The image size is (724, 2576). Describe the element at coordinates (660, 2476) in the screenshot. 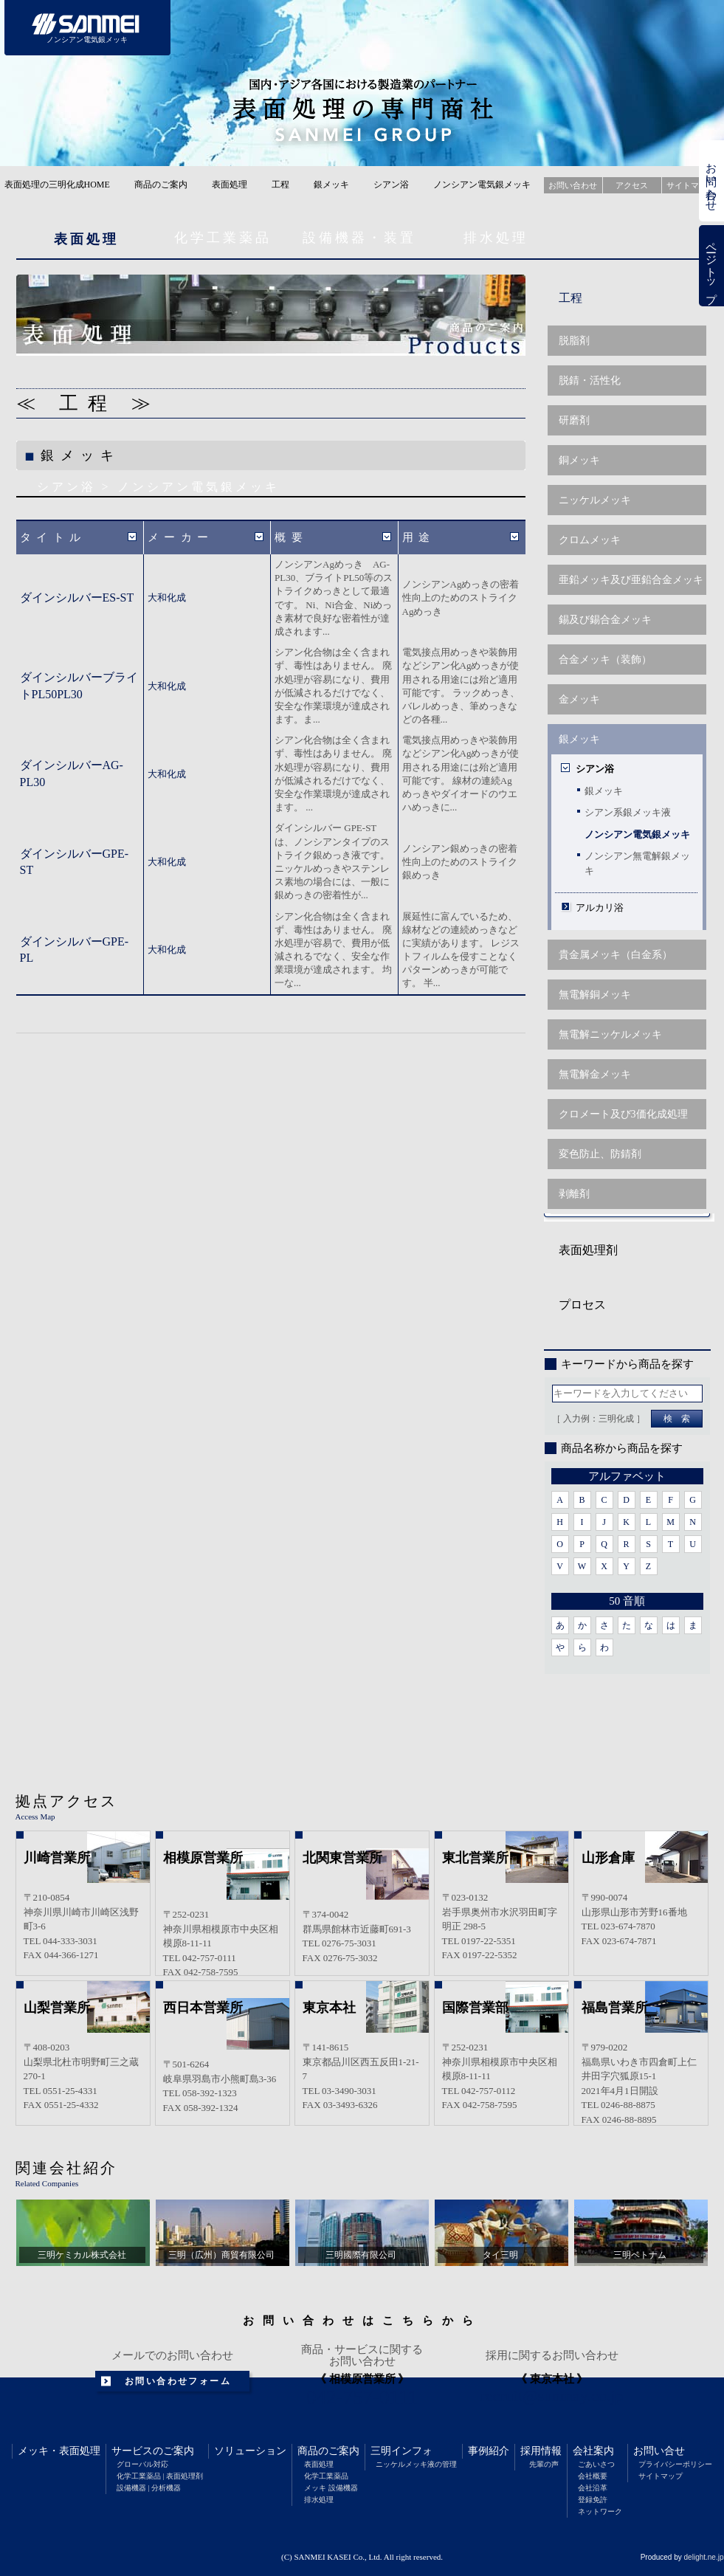

I see `サイトマップ` at that location.